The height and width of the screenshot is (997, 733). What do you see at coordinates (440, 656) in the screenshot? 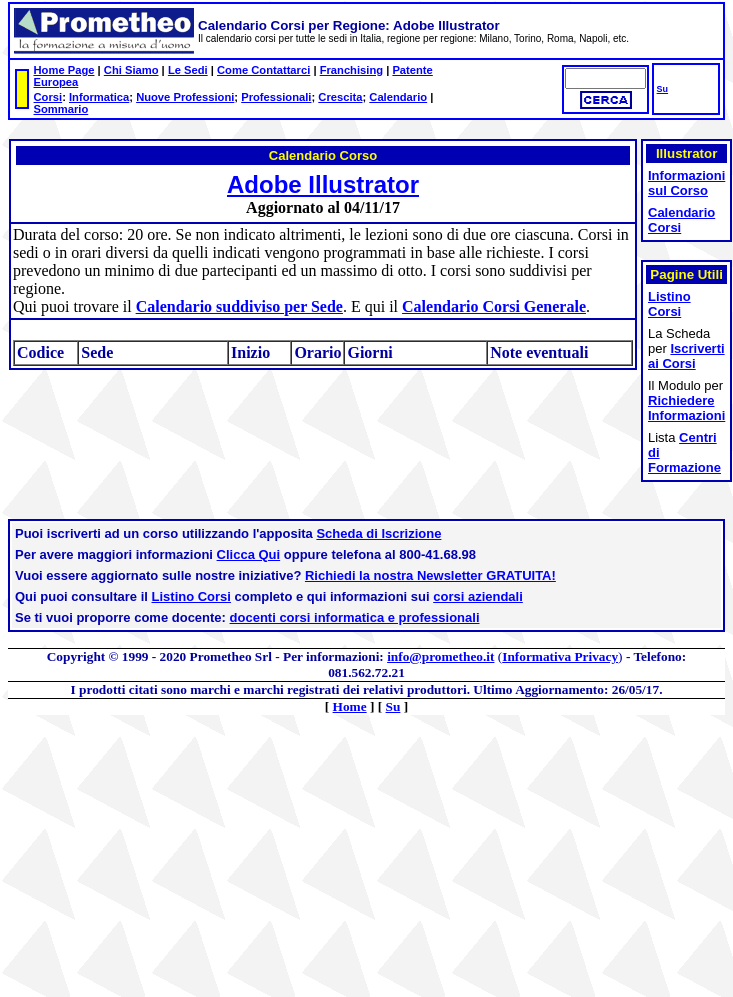
I see `info@prometheo.it` at bounding box center [440, 656].